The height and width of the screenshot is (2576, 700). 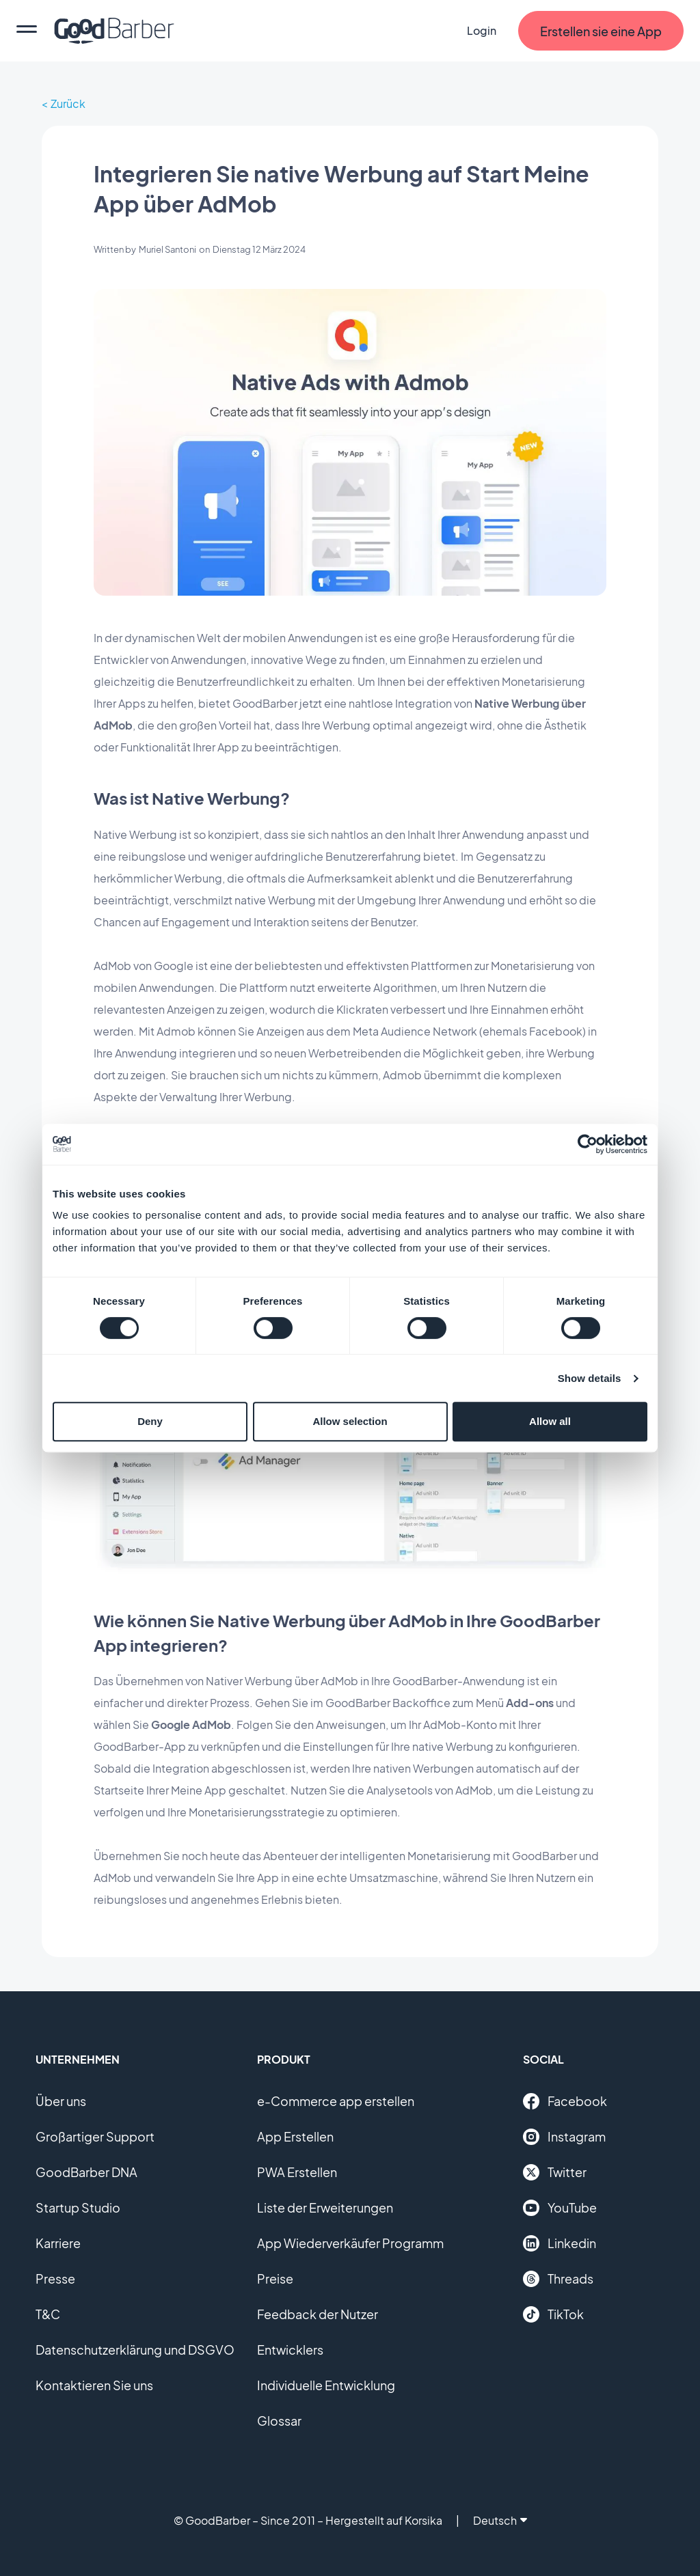 I want to click on Linkedin, so click(x=559, y=2243).